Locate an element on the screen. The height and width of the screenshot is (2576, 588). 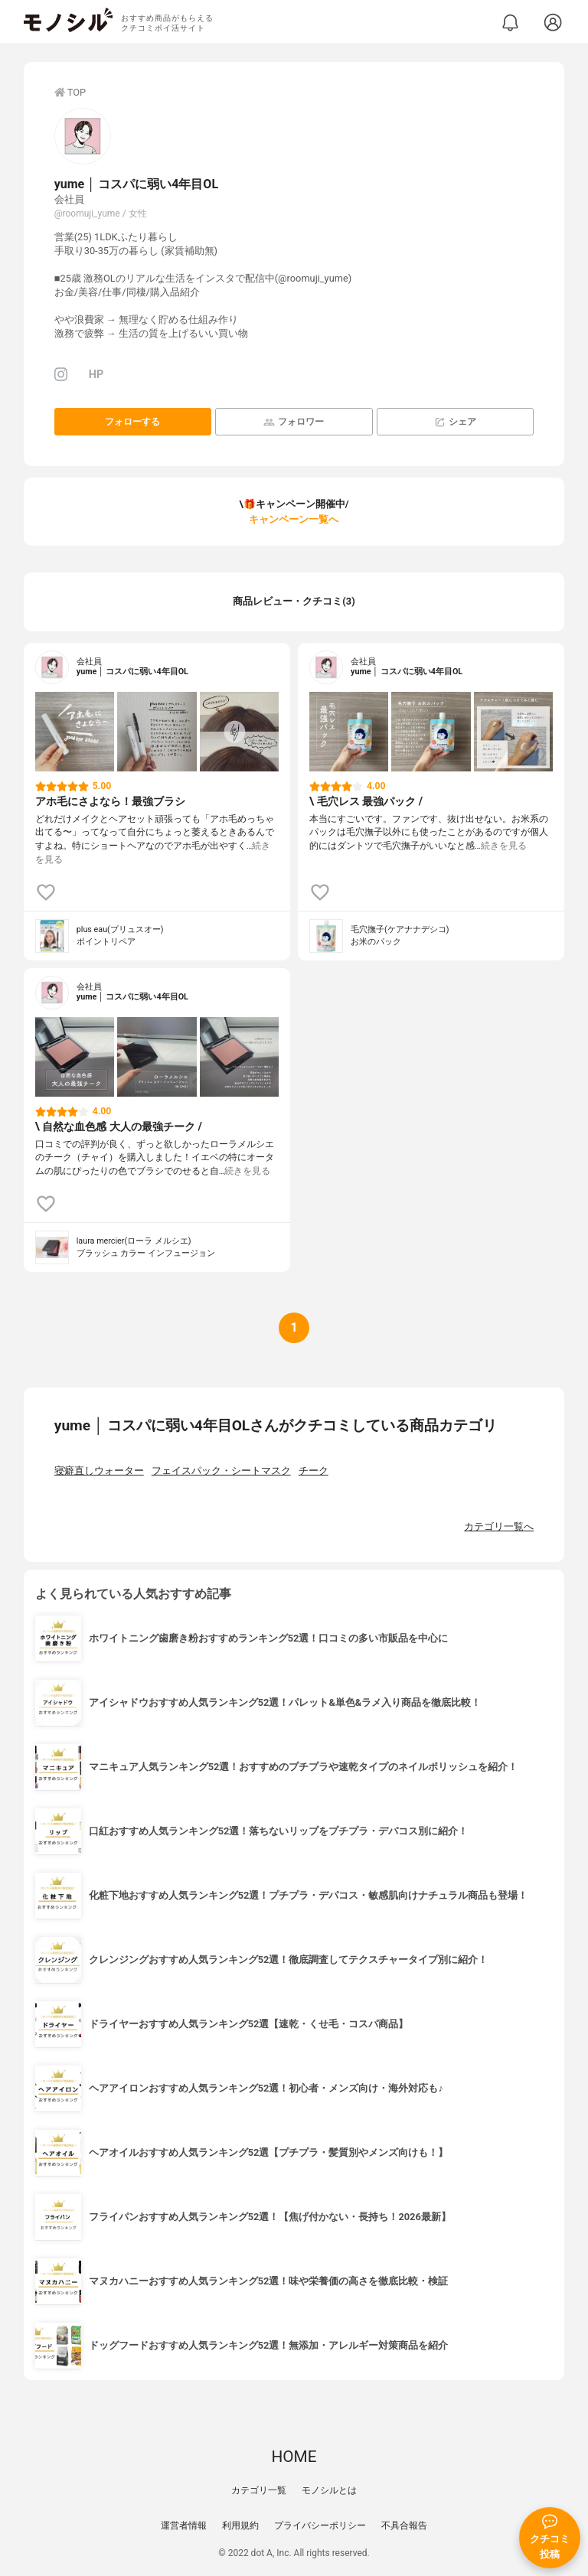
HOME is located at coordinates (293, 2456).